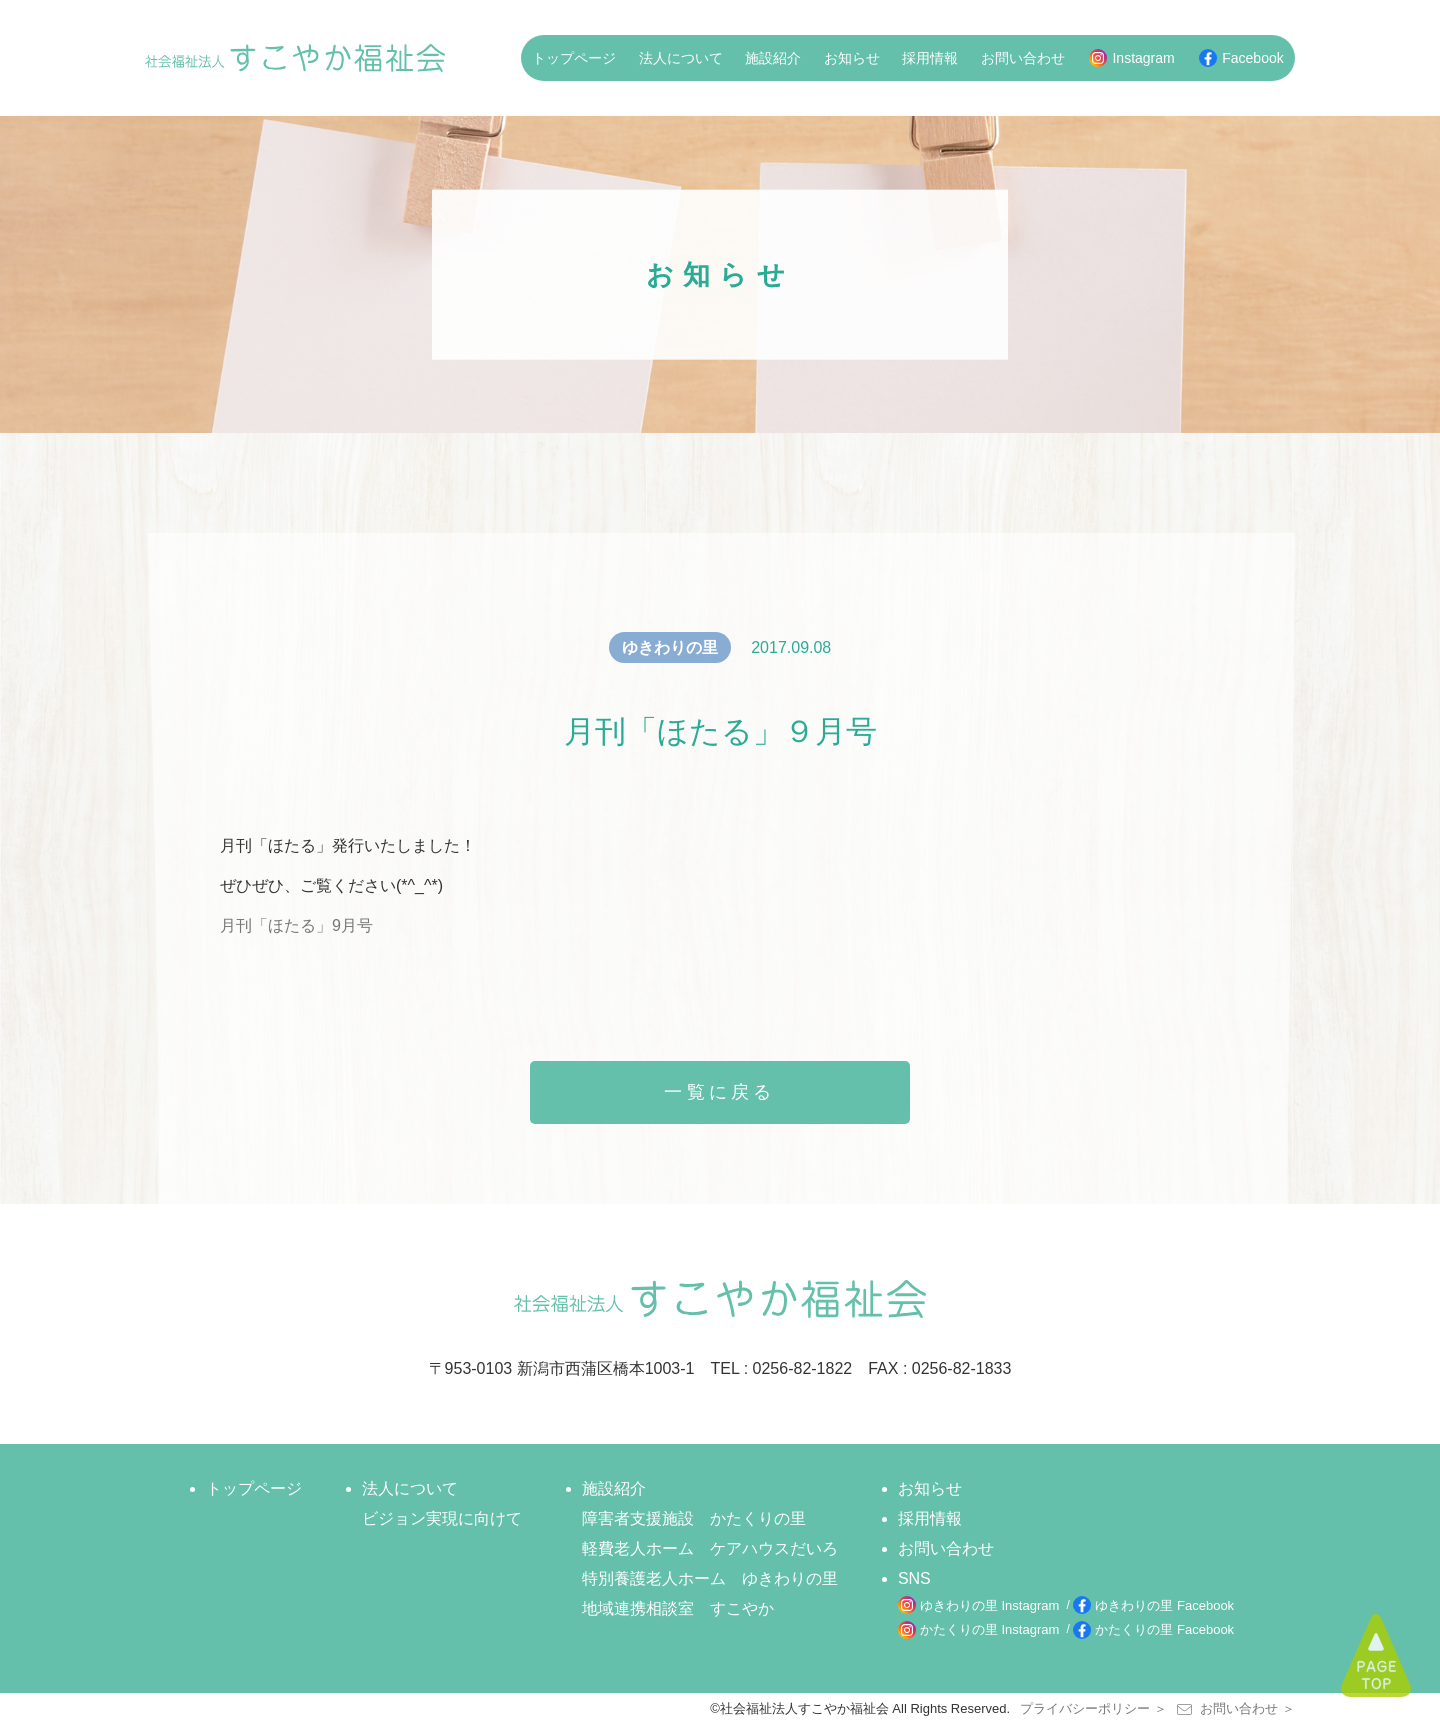  Describe the element at coordinates (296, 925) in the screenshot. I see `月刊「ほたる」9月号` at that location.